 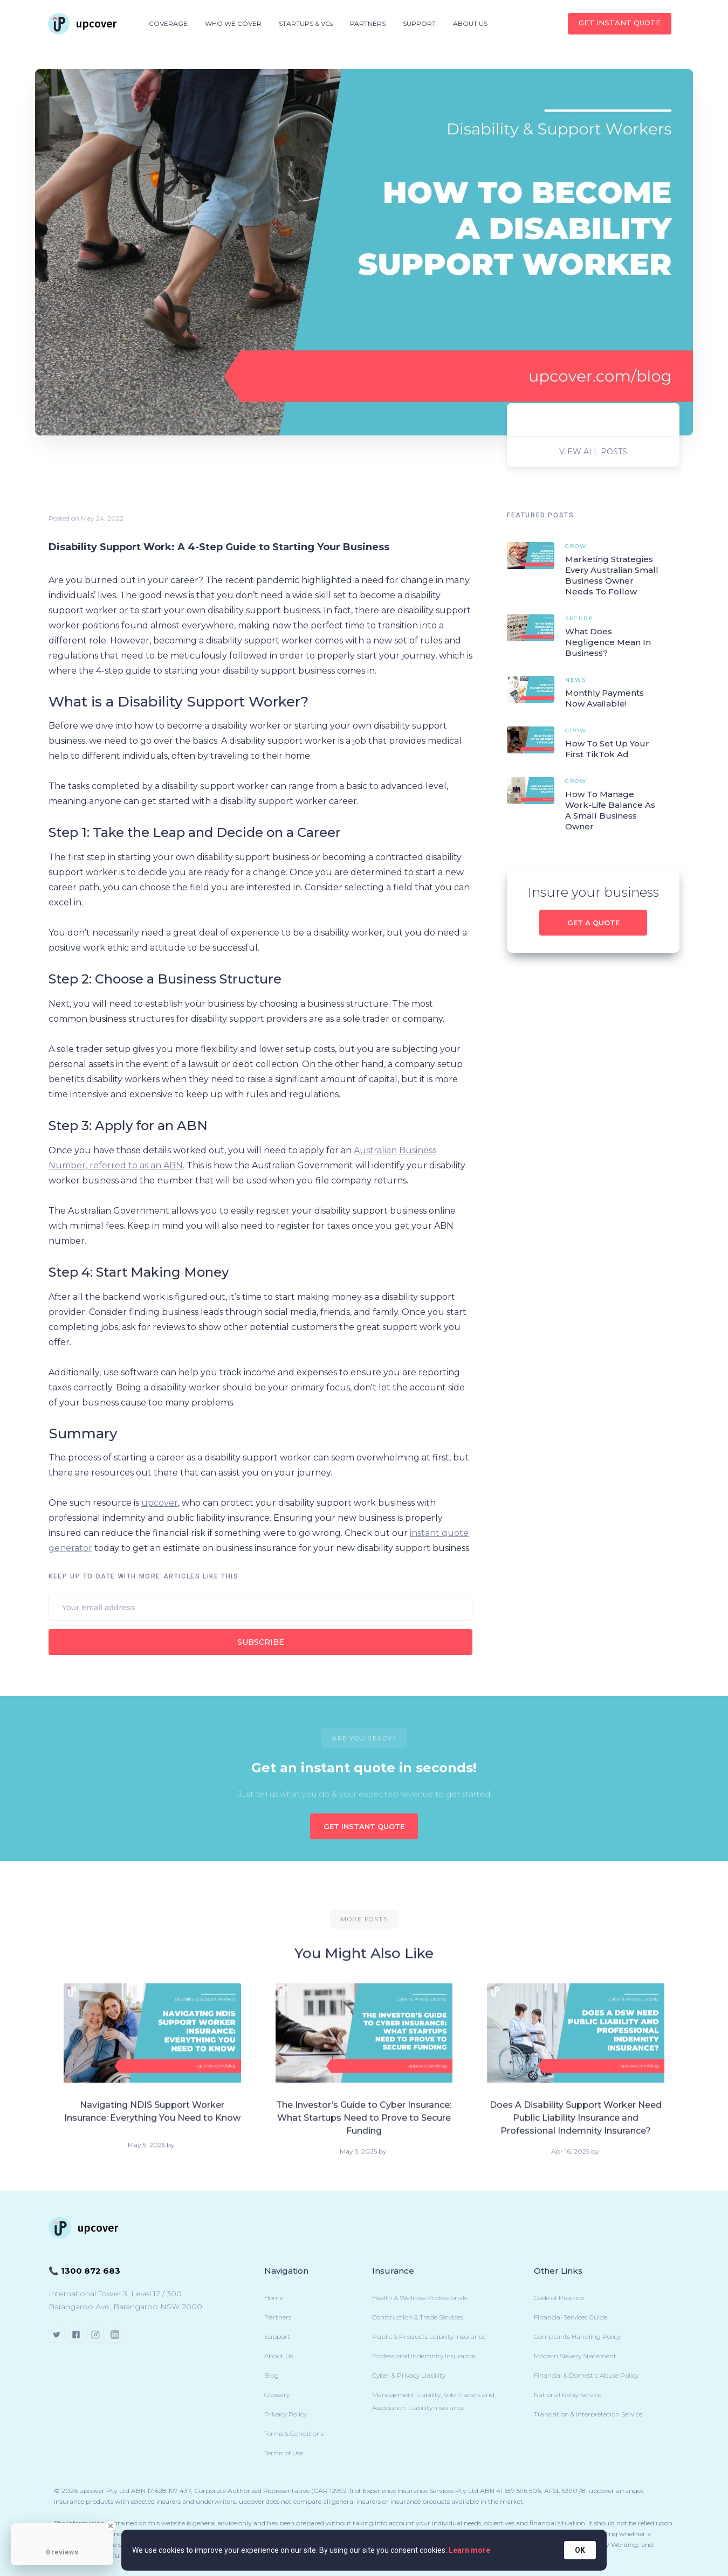 What do you see at coordinates (278, 2356) in the screenshot?
I see `About Us` at bounding box center [278, 2356].